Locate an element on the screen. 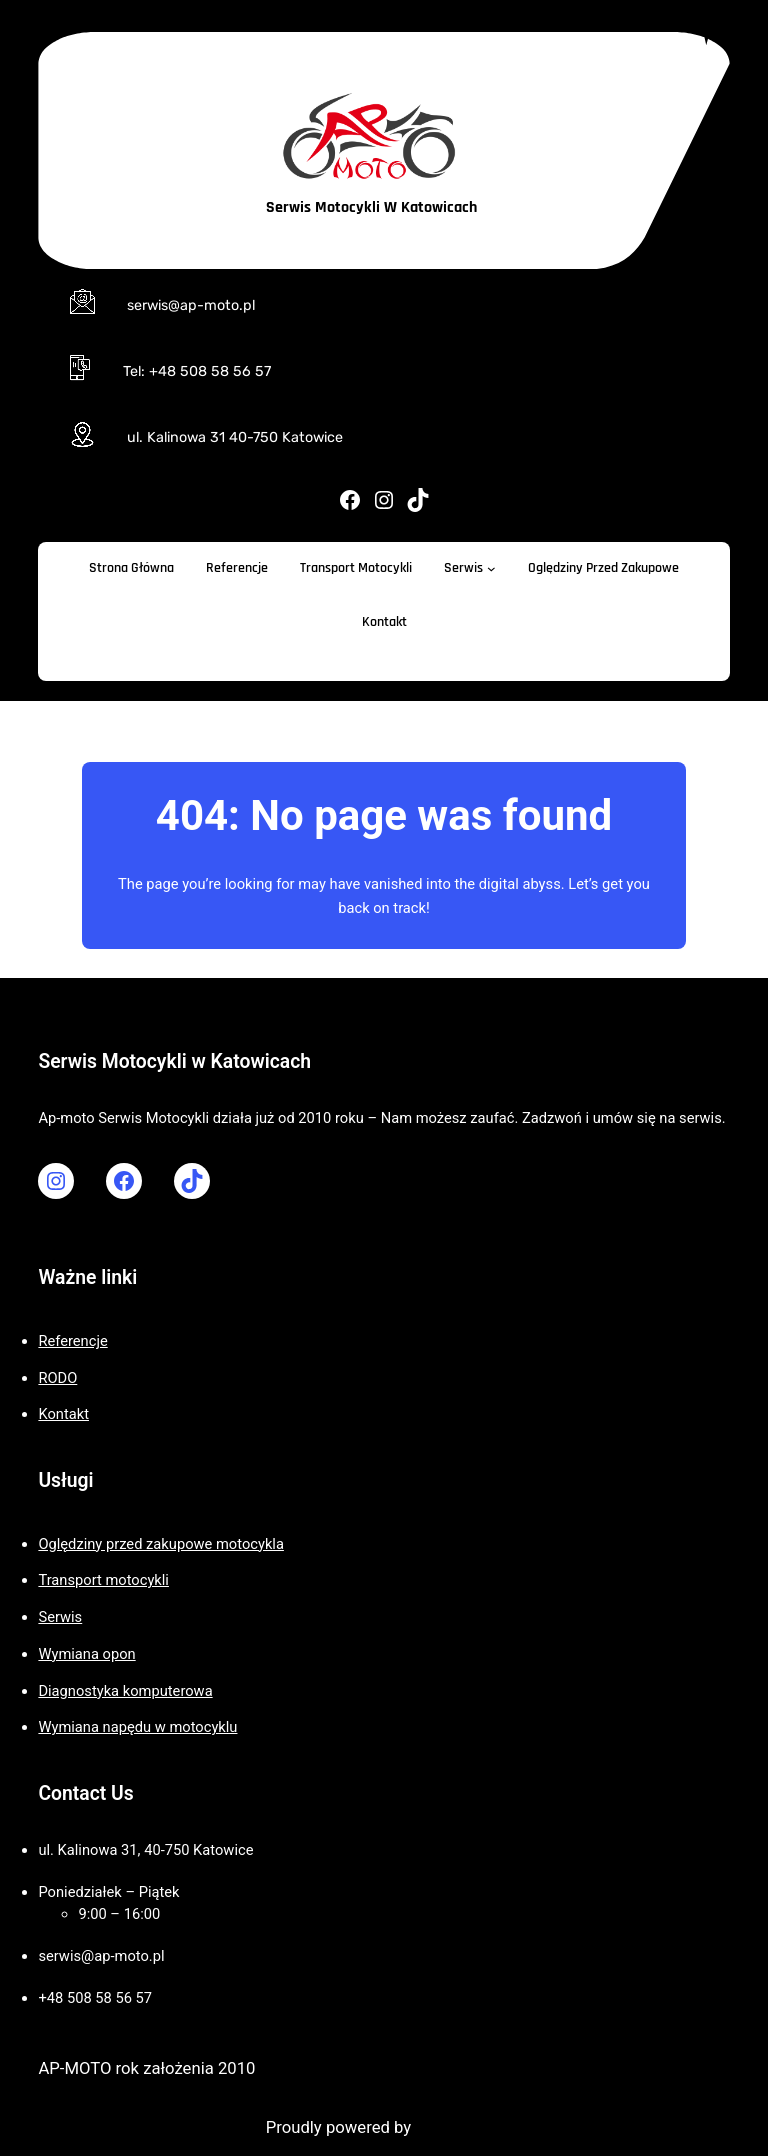  Transport motocykli is located at coordinates (103, 1580).